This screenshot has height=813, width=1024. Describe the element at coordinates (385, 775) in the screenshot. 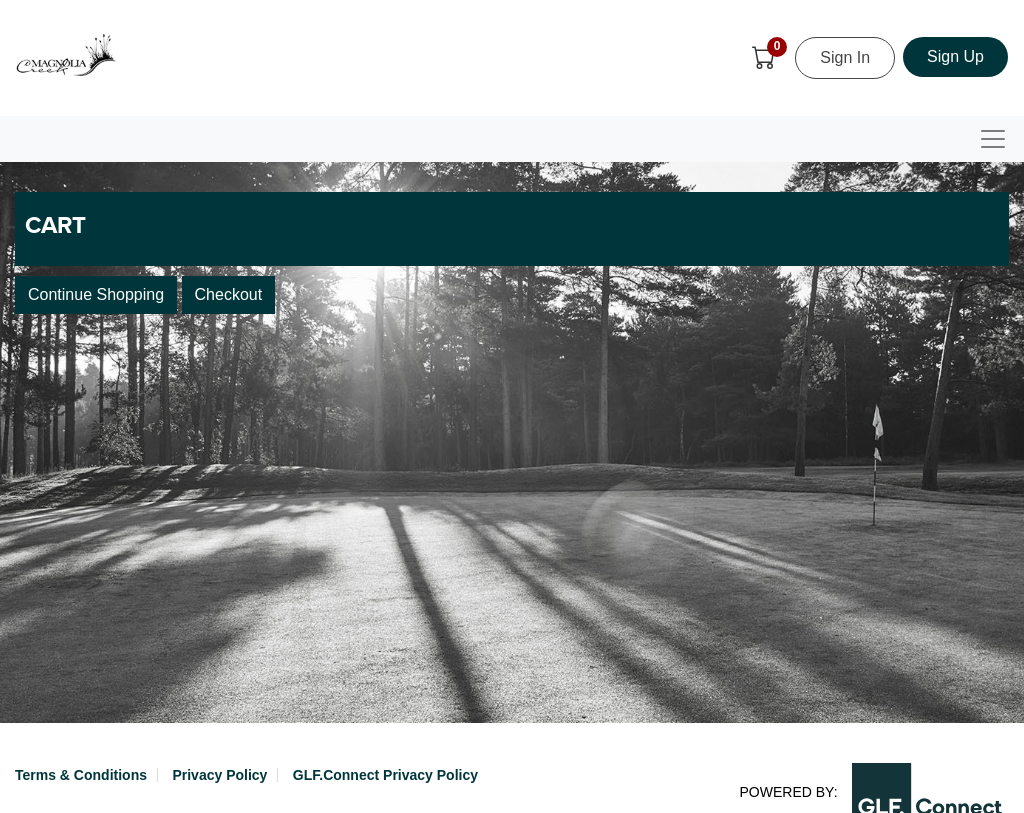

I see `GLF.Connect Privacy Policy` at that location.